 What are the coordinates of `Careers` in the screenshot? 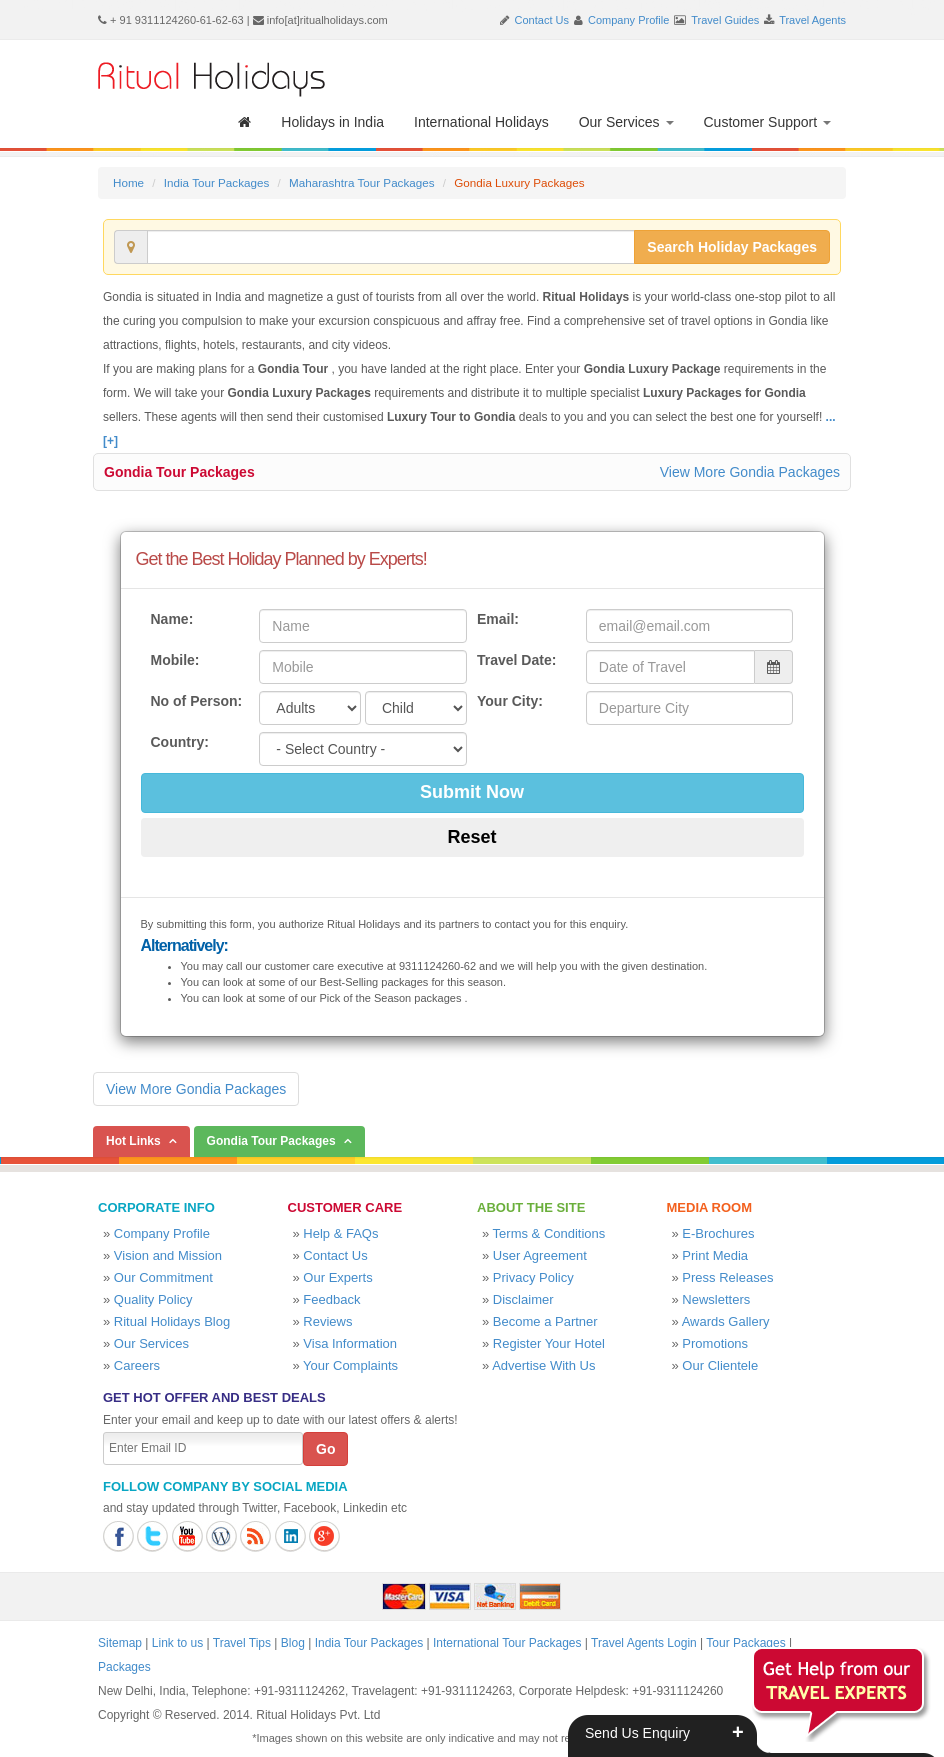 It's located at (137, 1365).